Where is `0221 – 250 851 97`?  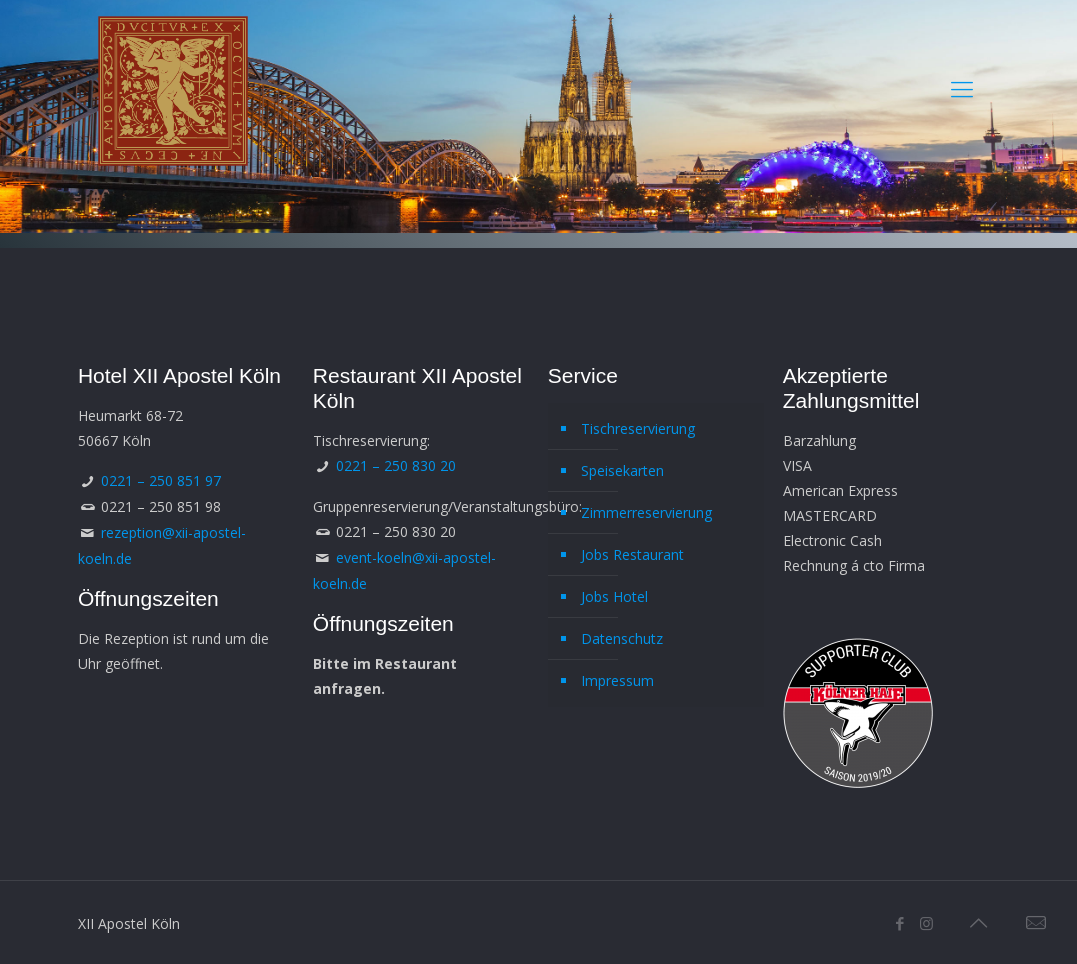
0221 – 250 851 97 is located at coordinates (161, 480).